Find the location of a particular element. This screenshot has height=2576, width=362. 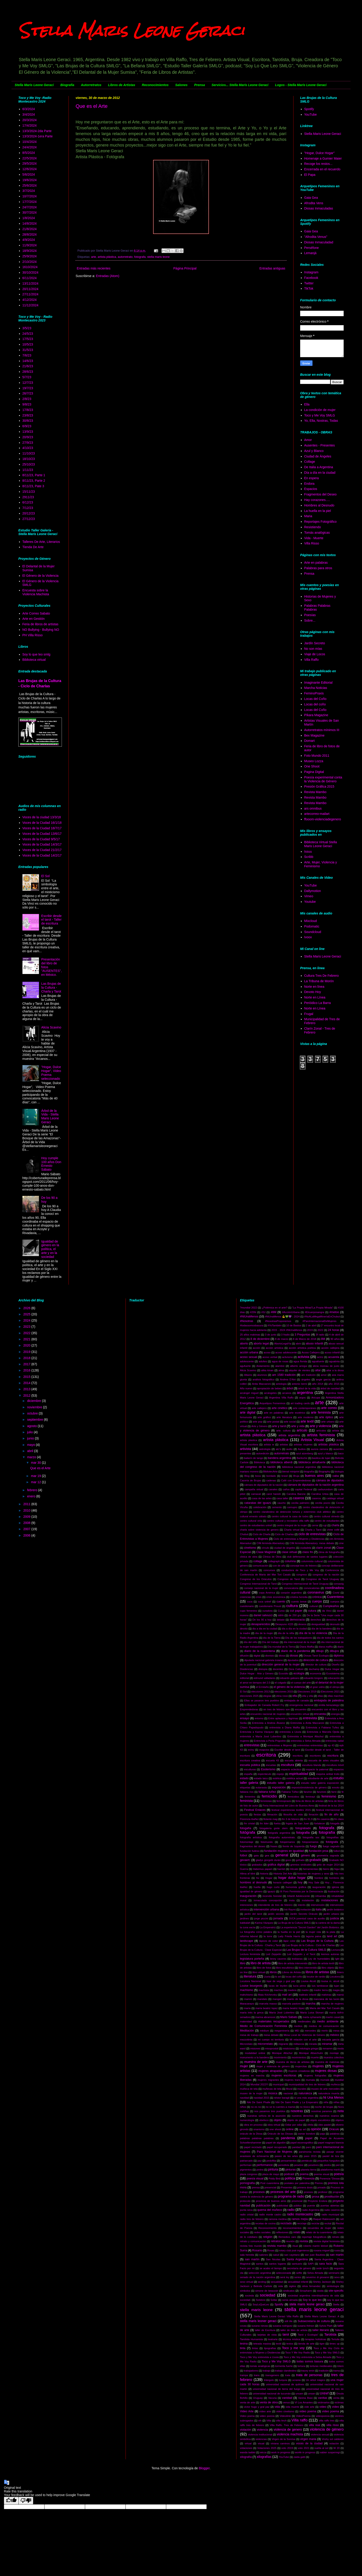

Congreso de los Oráculos is located at coordinates (256, 1579).